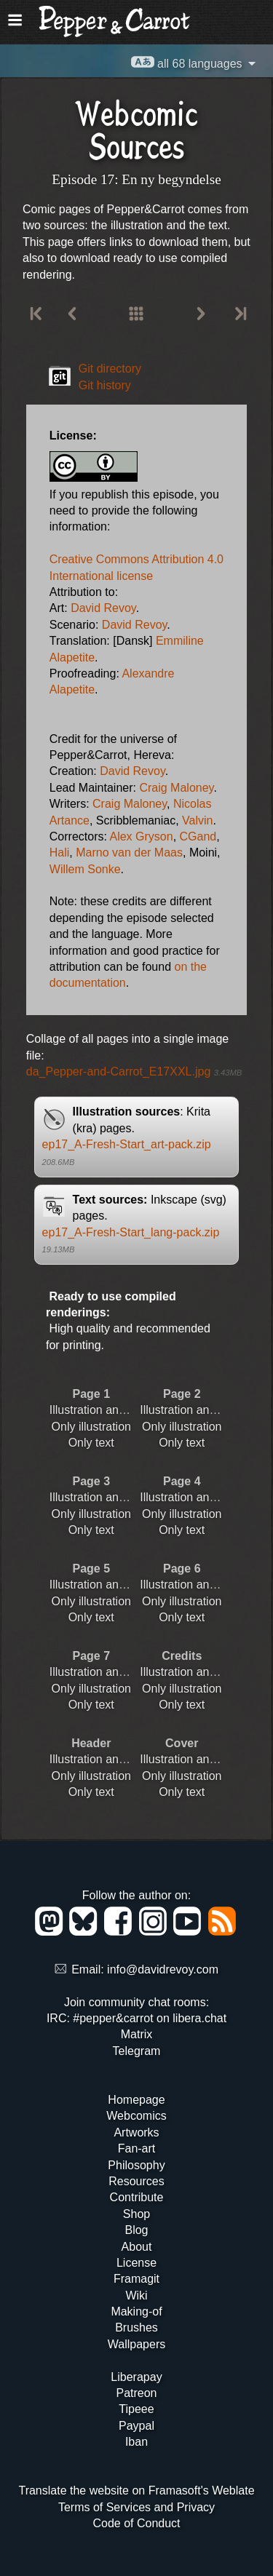 Image resolution: width=273 pixels, height=2576 pixels. Describe the element at coordinates (136, 2344) in the screenshot. I see `Wallpapers` at that location.